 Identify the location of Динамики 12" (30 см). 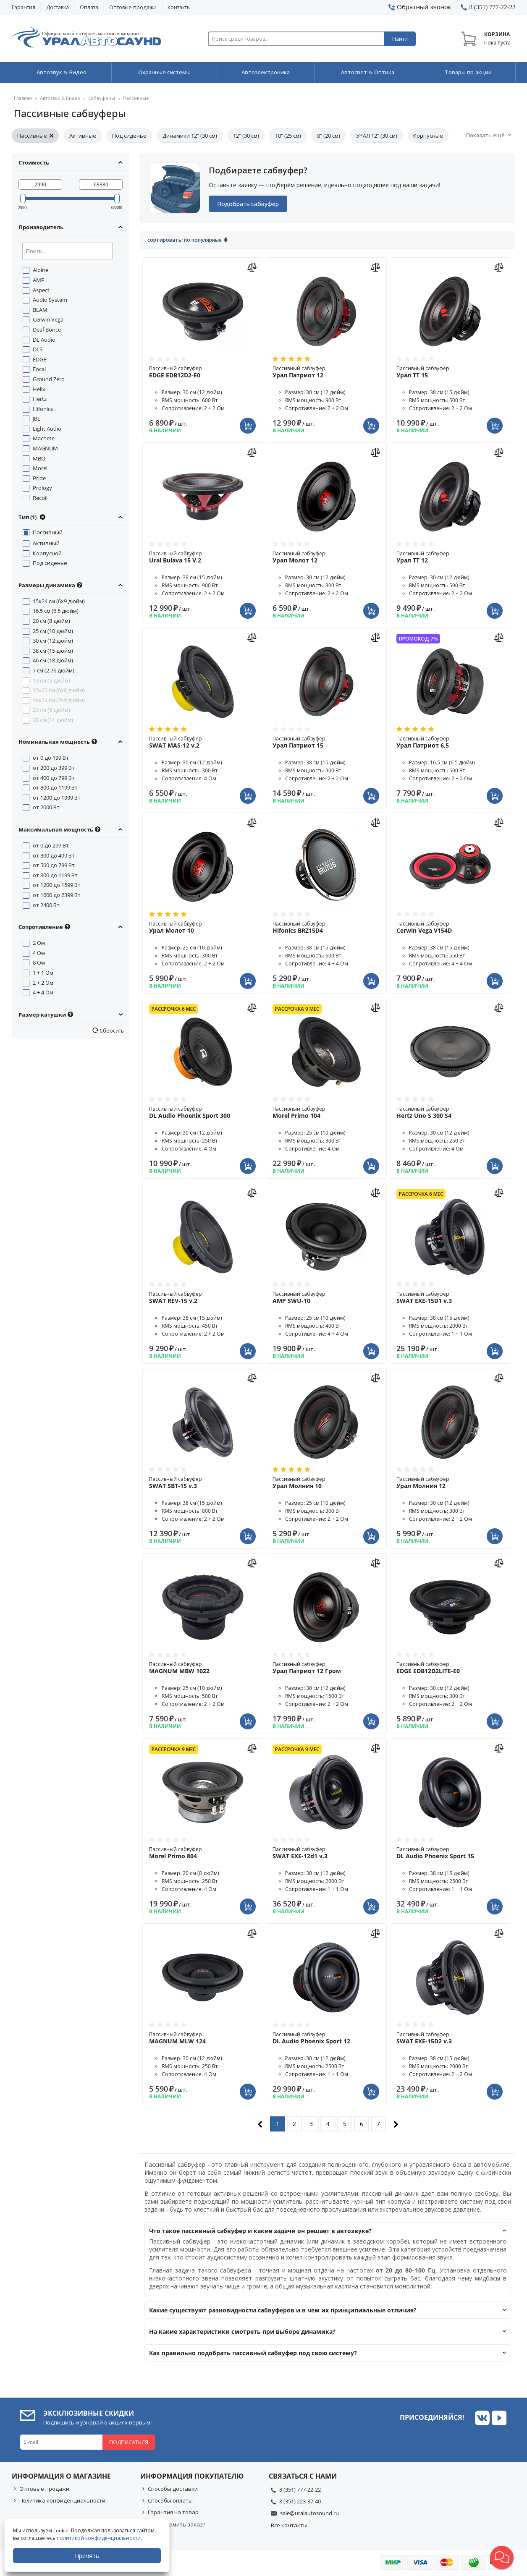
(190, 136).